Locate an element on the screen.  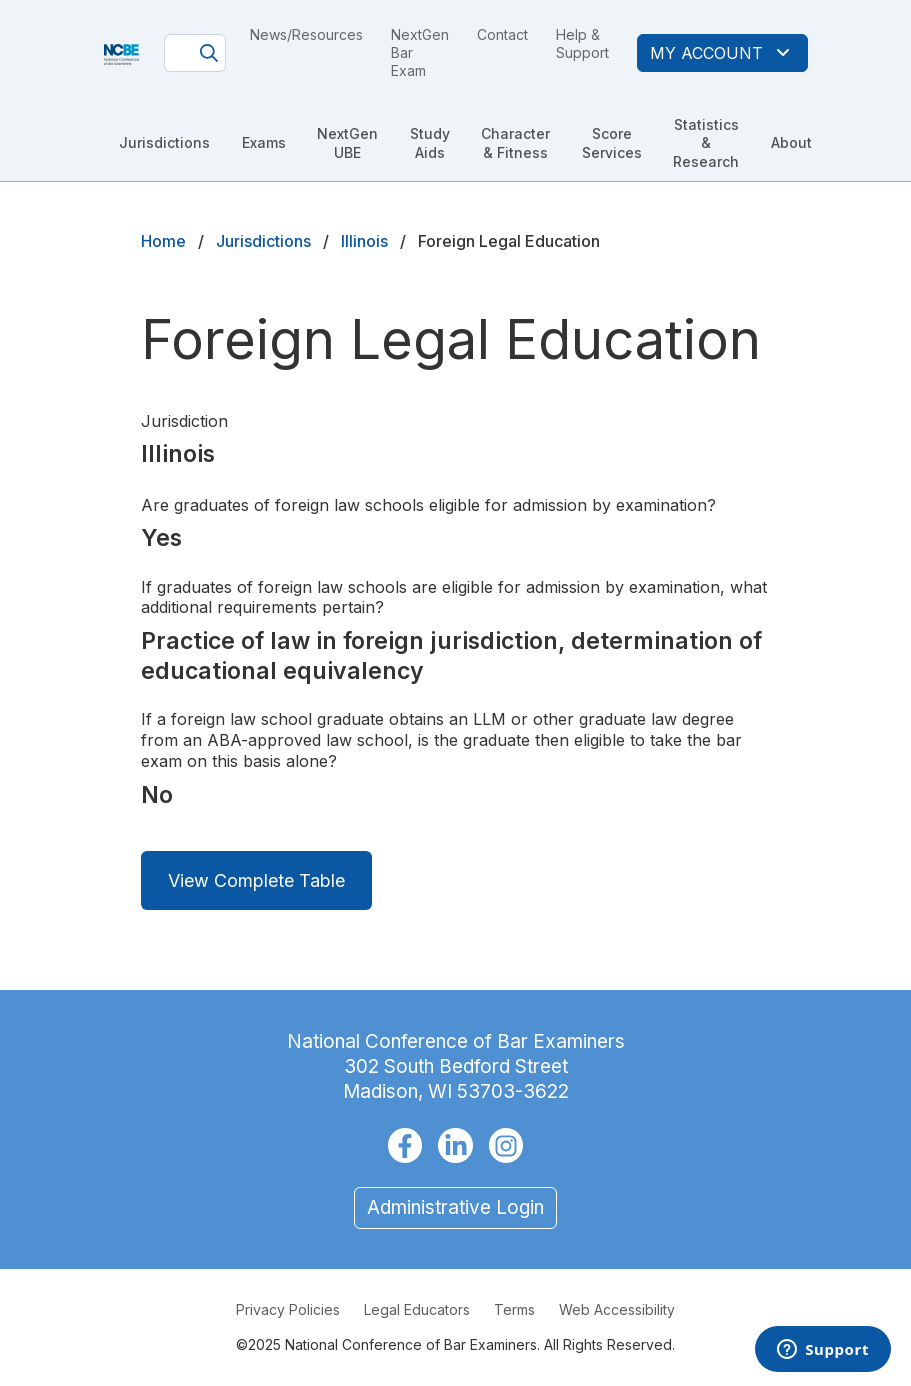
Are graduates of foreign law schools eligible for admission by examination? is located at coordinates (428, 505).